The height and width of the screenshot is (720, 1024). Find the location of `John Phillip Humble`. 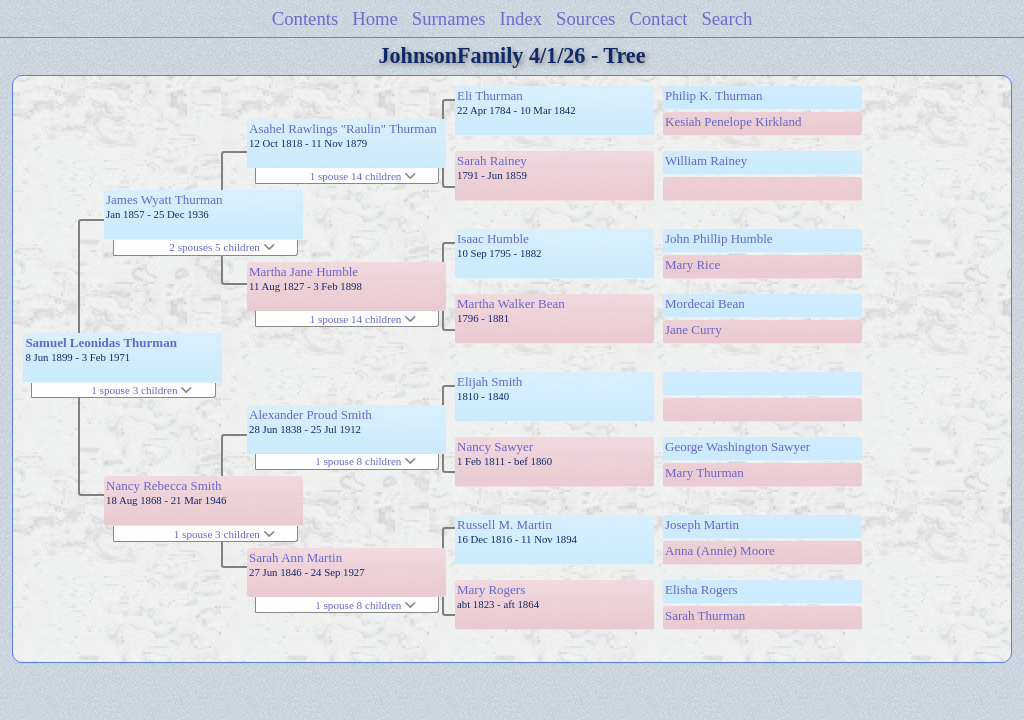

John Phillip Humble is located at coordinates (719, 238).